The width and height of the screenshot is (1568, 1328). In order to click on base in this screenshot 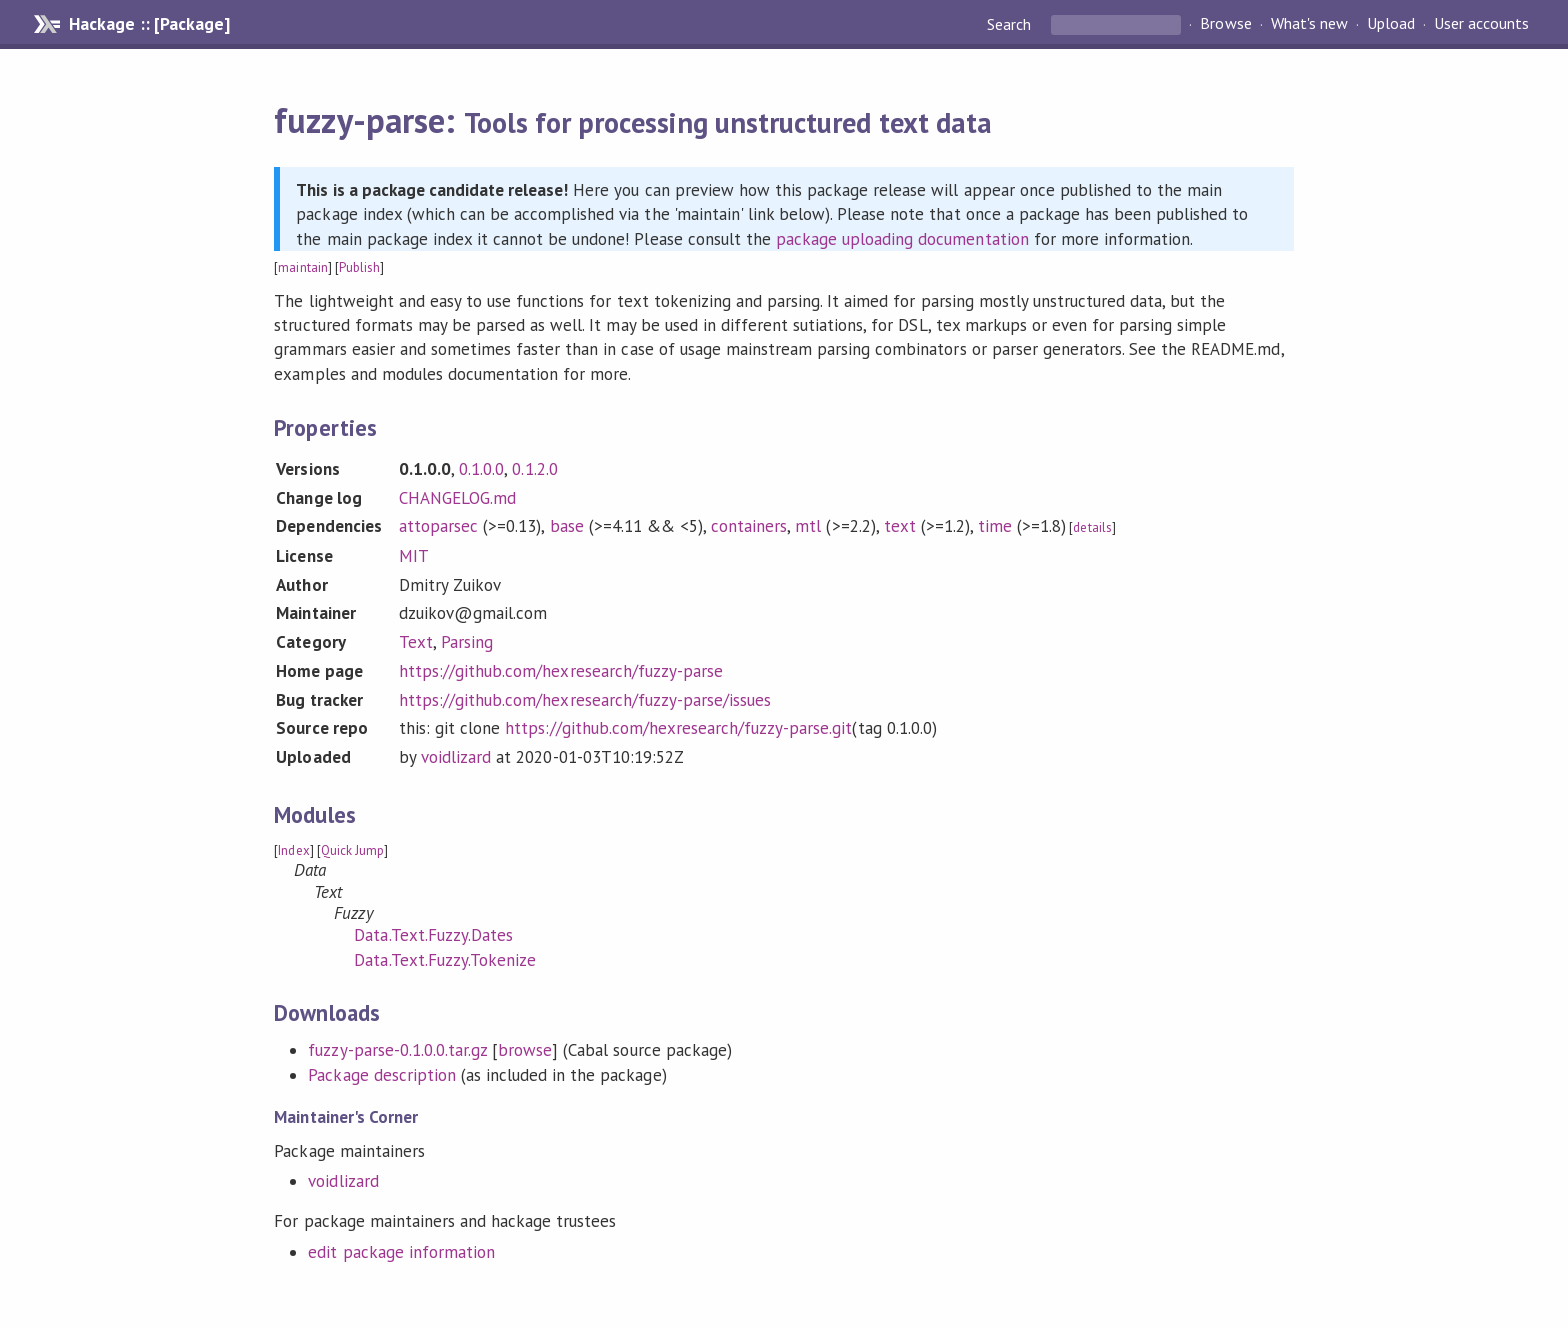, I will do `click(567, 526)`.